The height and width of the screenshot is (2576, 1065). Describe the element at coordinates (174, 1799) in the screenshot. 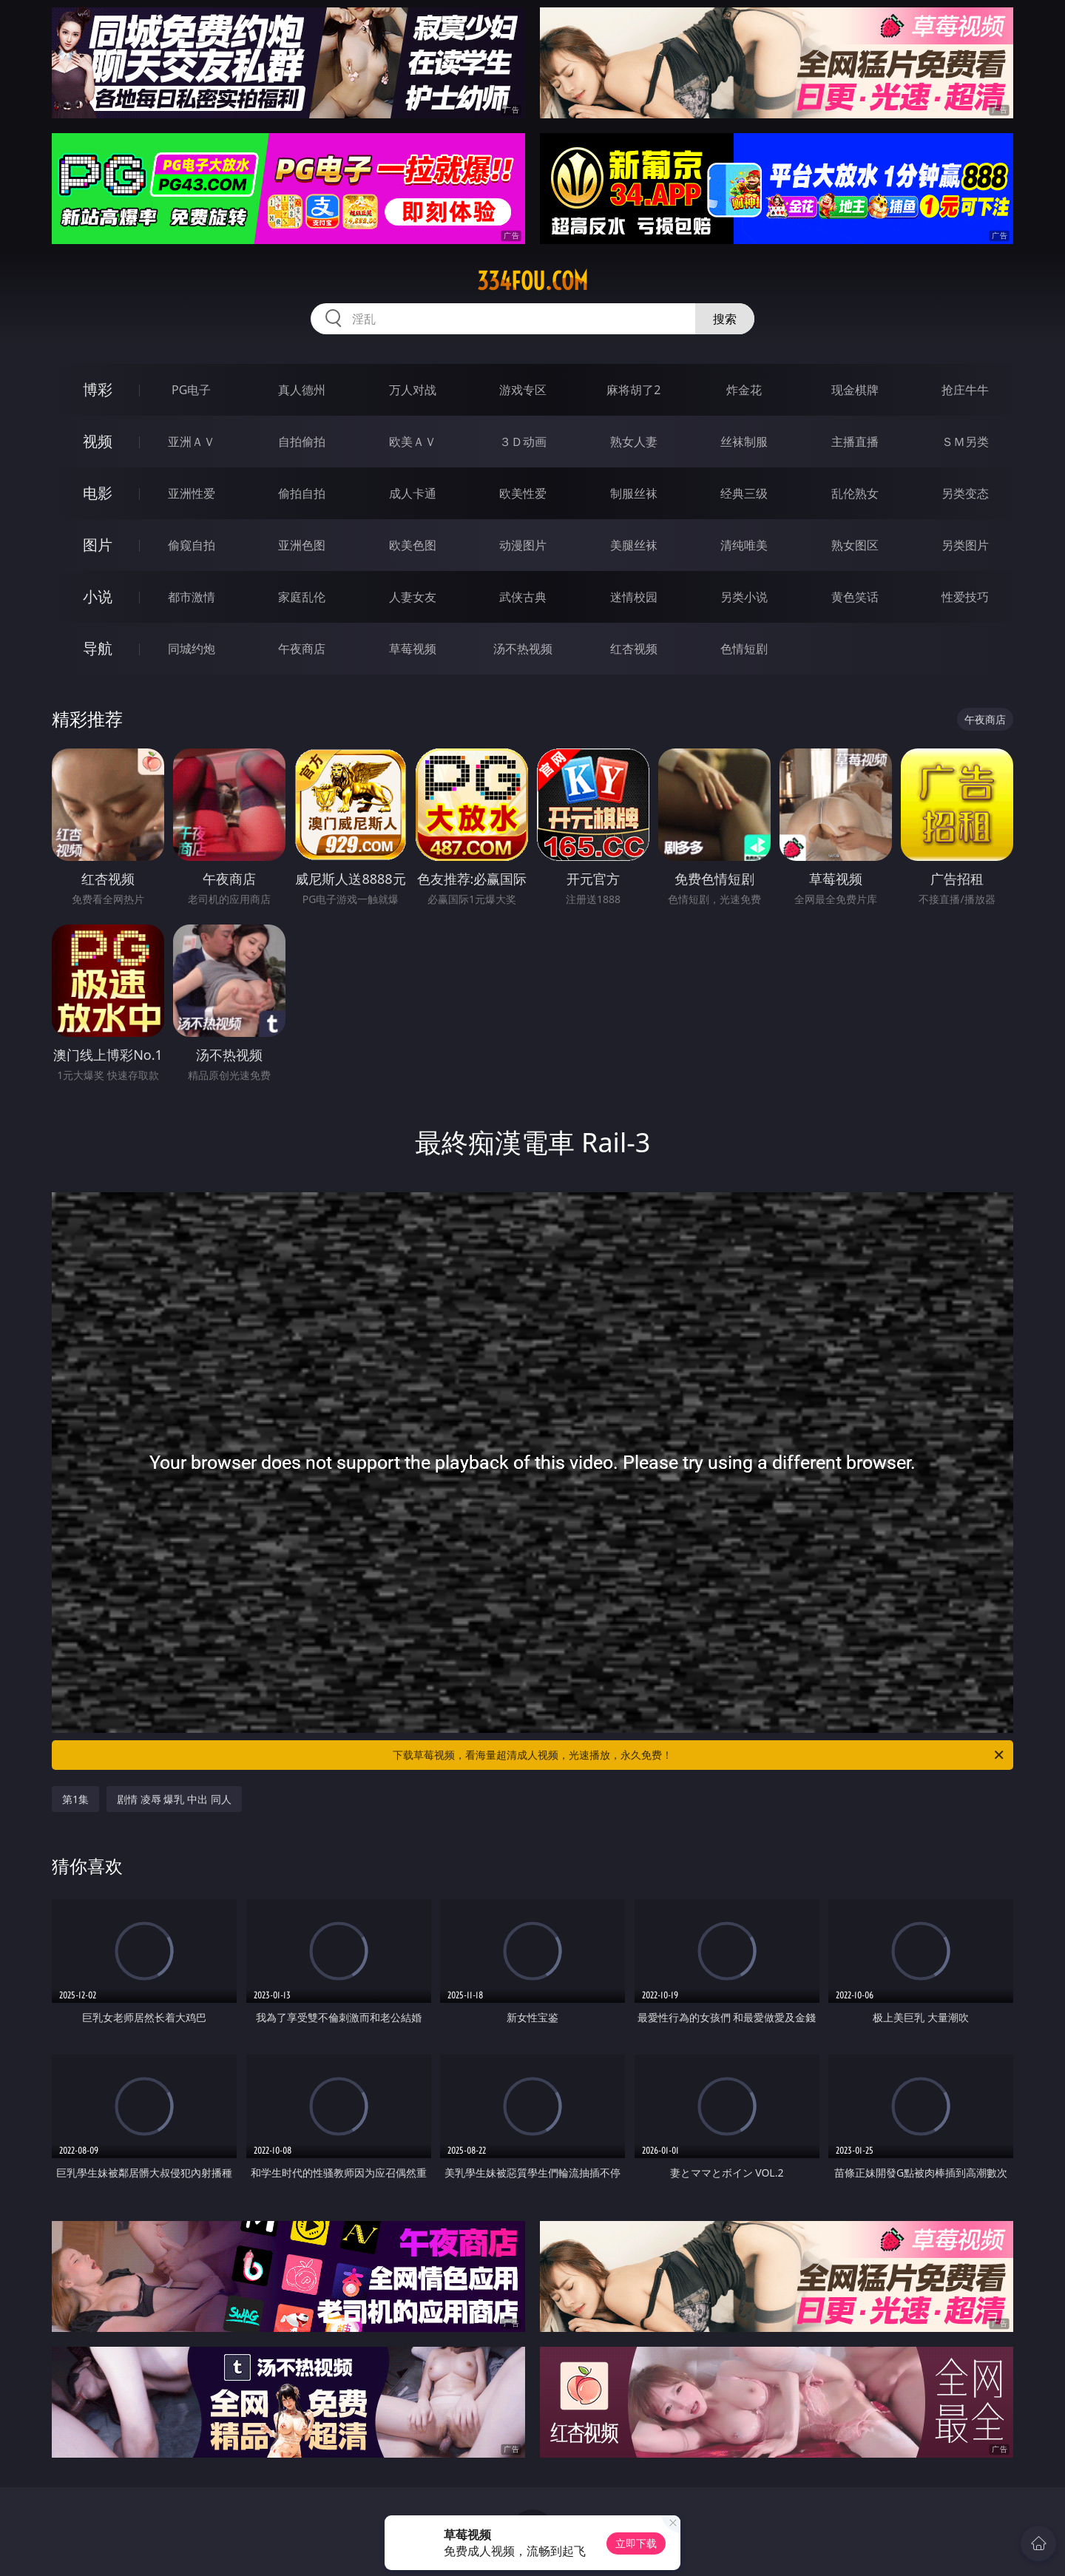

I see `剧情 凌辱 爆乳 中出 同人` at that location.